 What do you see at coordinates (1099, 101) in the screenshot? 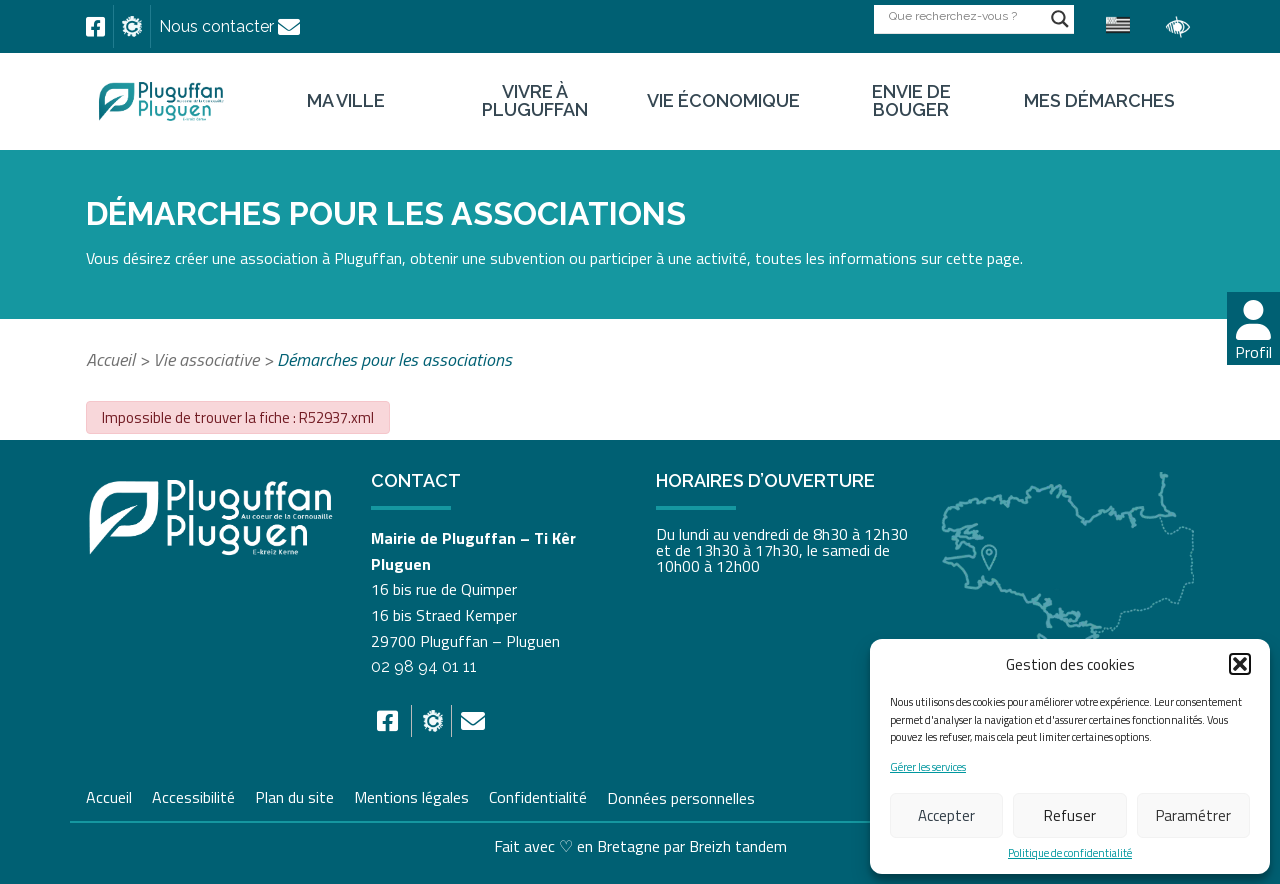
I see `Mes démarches [link]` at bounding box center [1099, 101].